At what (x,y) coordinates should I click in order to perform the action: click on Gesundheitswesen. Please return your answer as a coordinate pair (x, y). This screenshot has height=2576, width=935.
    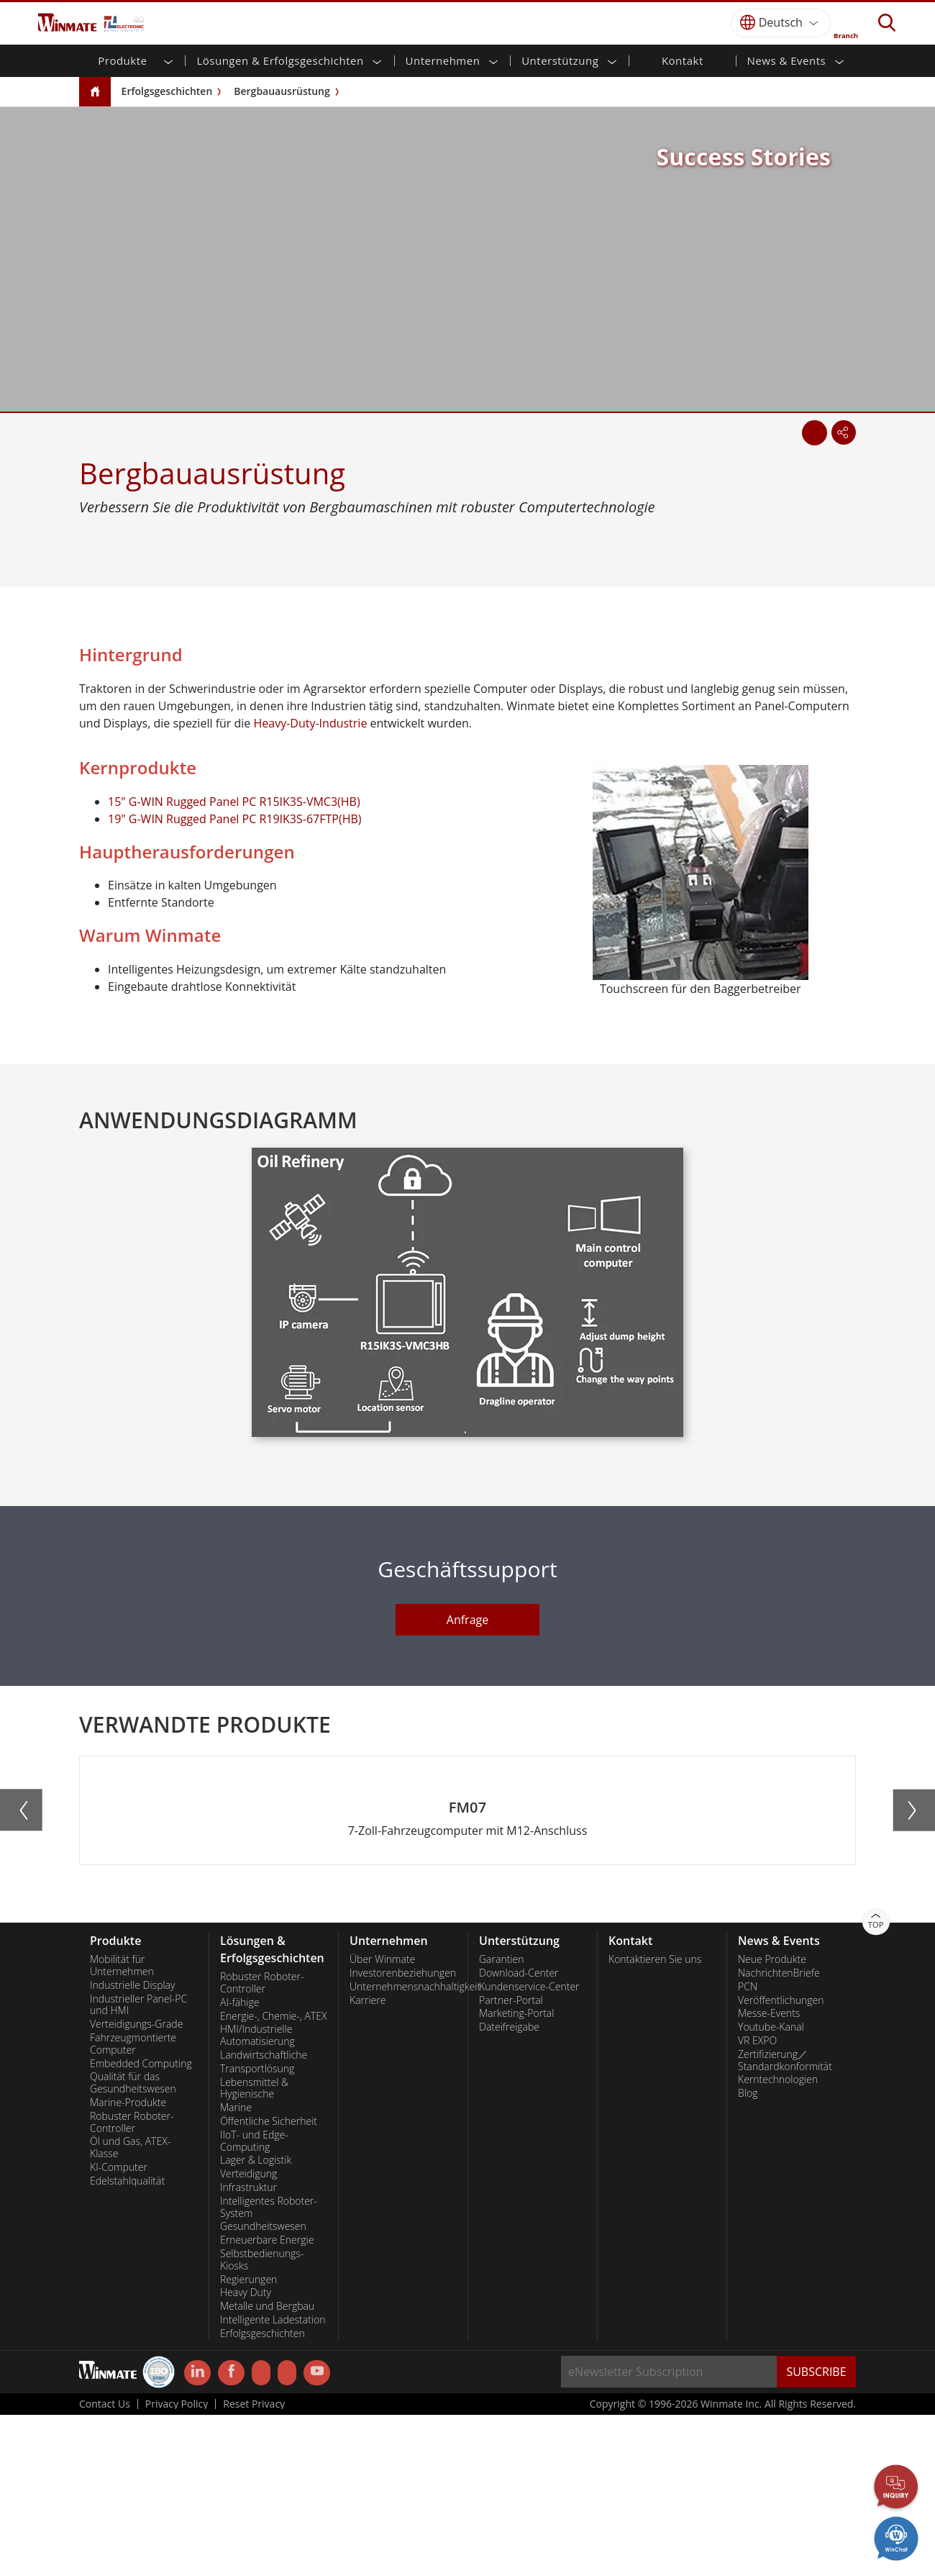
    Looking at the image, I should click on (263, 2387).